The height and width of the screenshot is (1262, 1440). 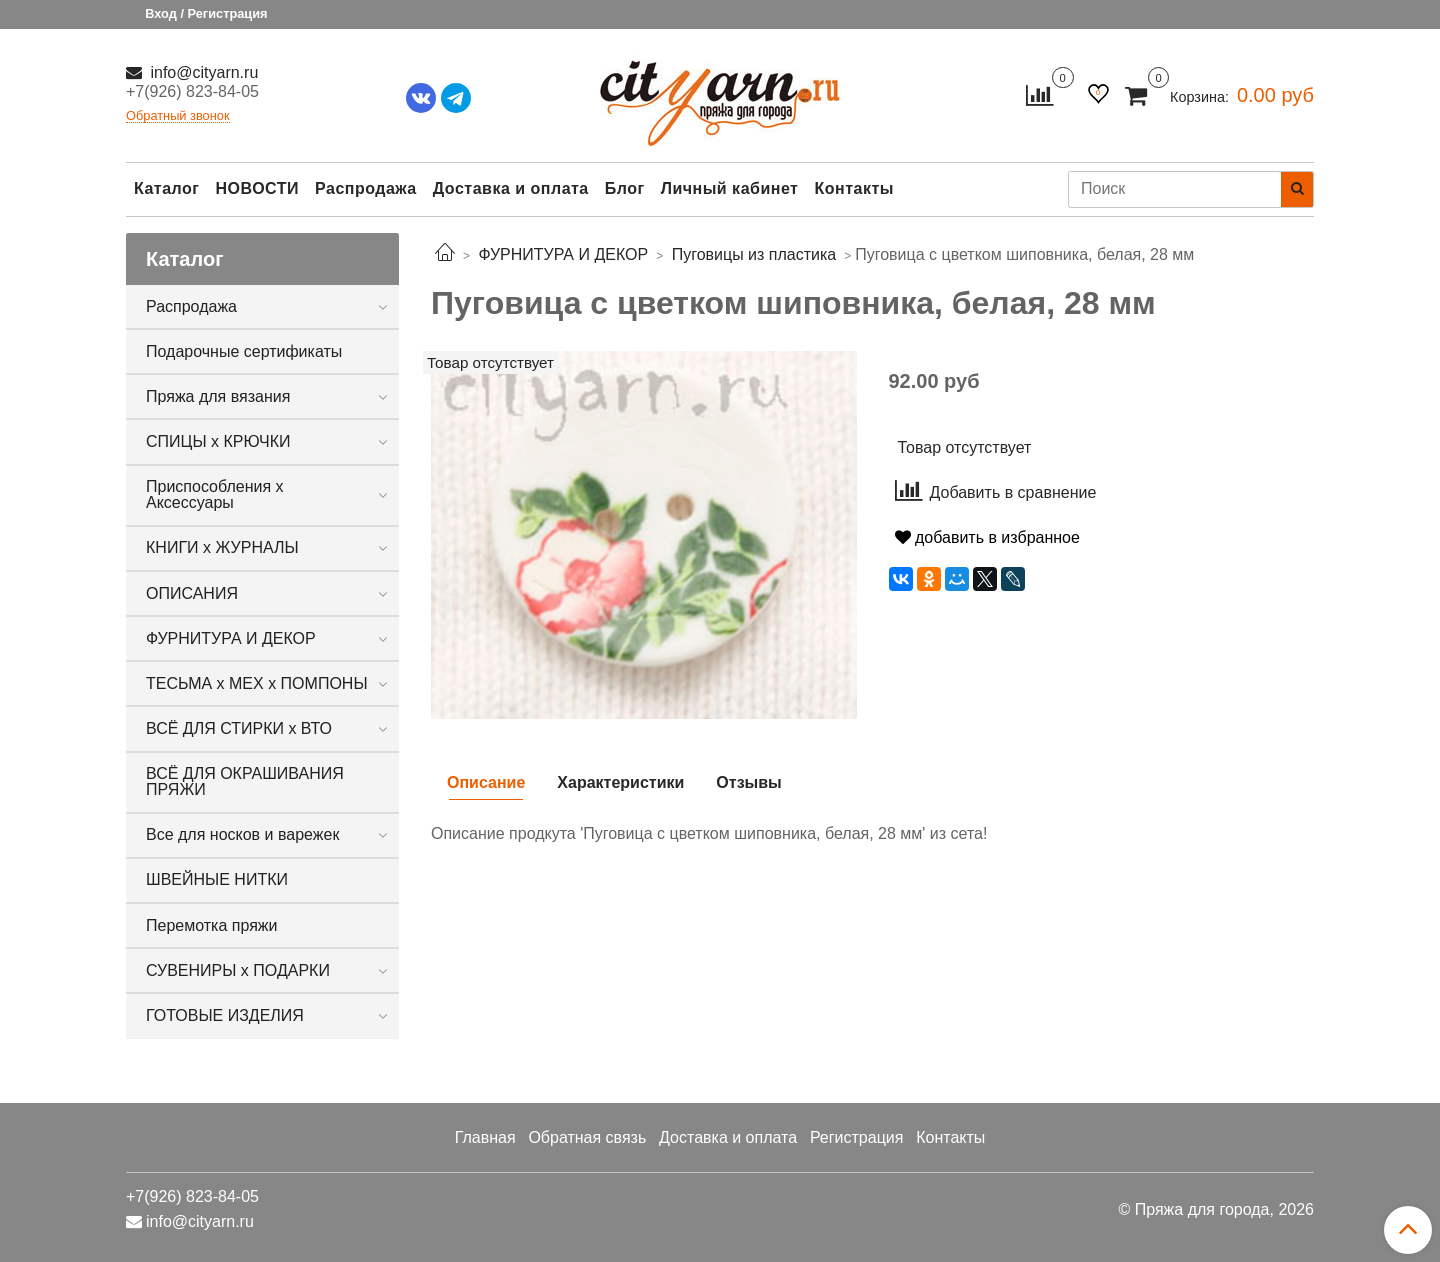 I want to click on Обратный звонок, so click(x=178, y=116).